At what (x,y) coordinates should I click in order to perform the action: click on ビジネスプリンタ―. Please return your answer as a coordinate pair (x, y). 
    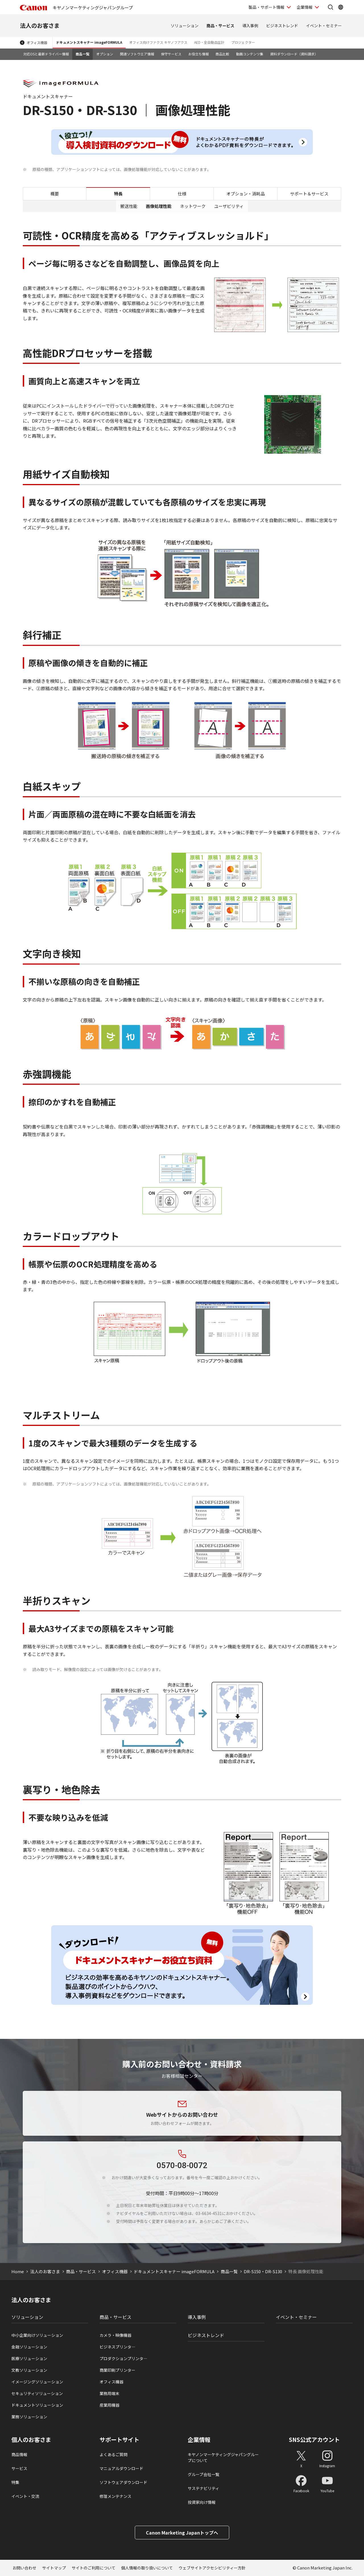
    Looking at the image, I should click on (117, 2347).